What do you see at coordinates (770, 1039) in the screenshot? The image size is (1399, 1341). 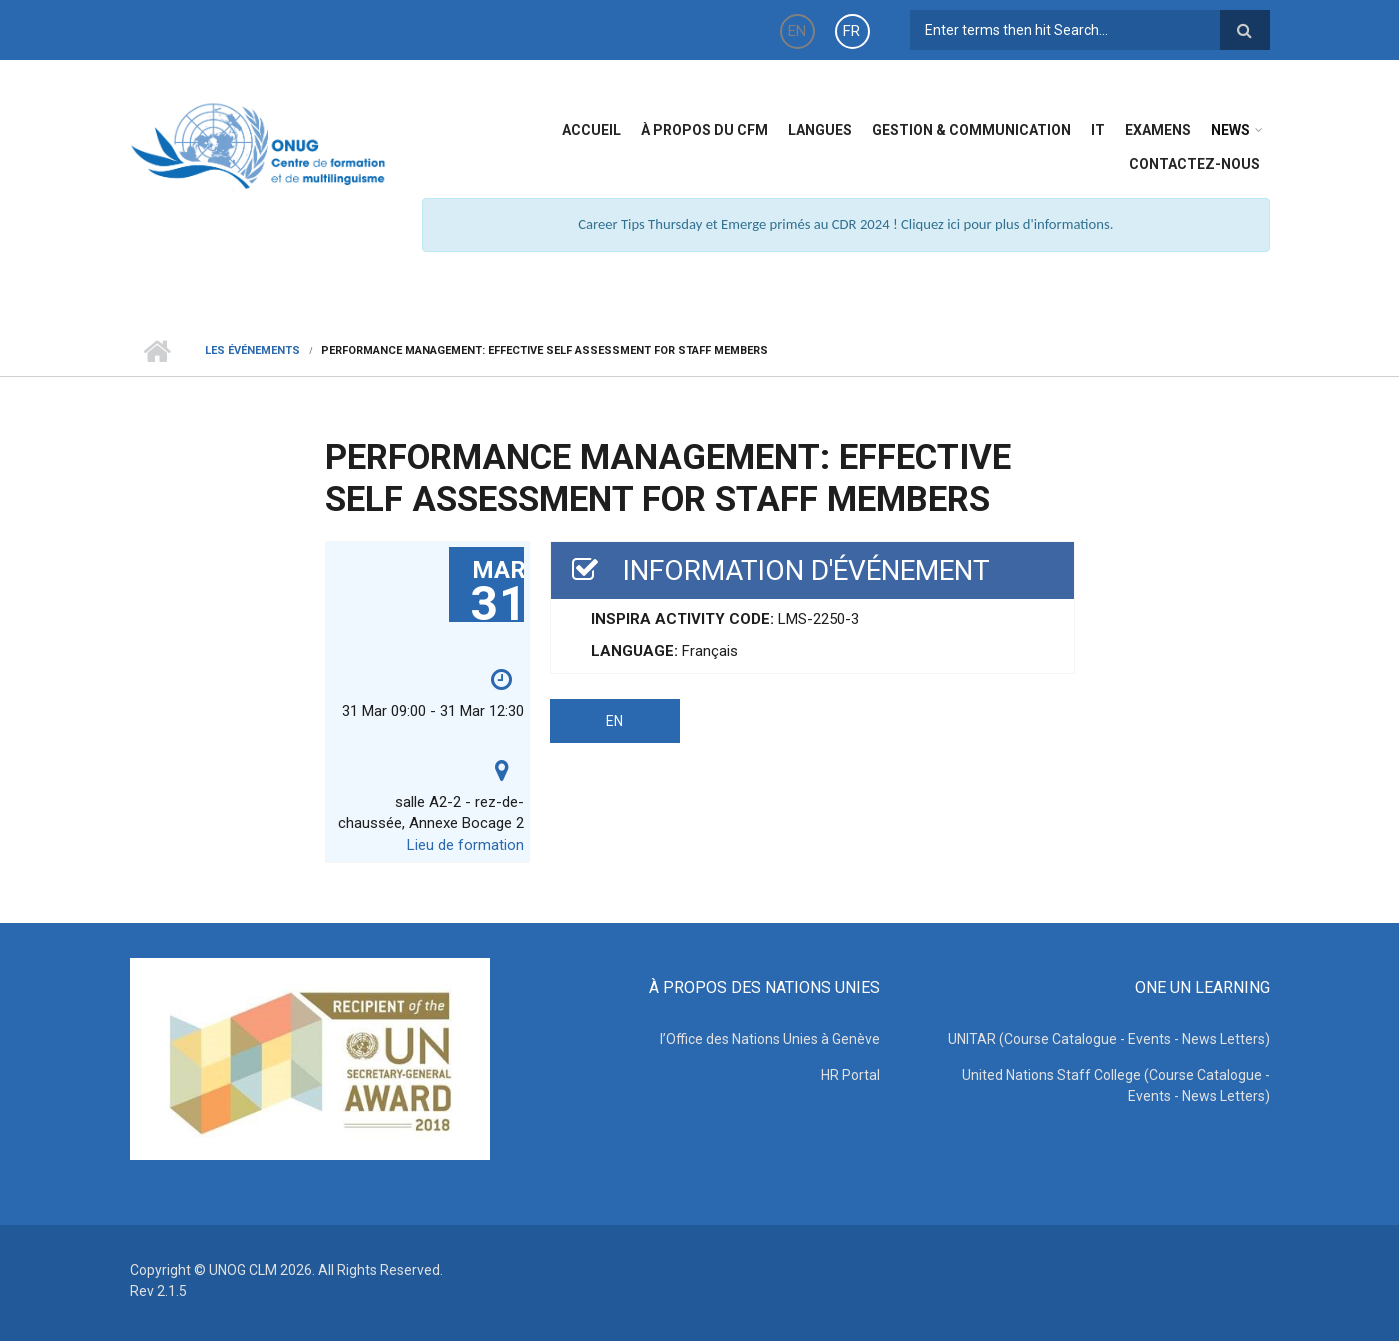 I see `l’Office des Nations Unies à Genève` at bounding box center [770, 1039].